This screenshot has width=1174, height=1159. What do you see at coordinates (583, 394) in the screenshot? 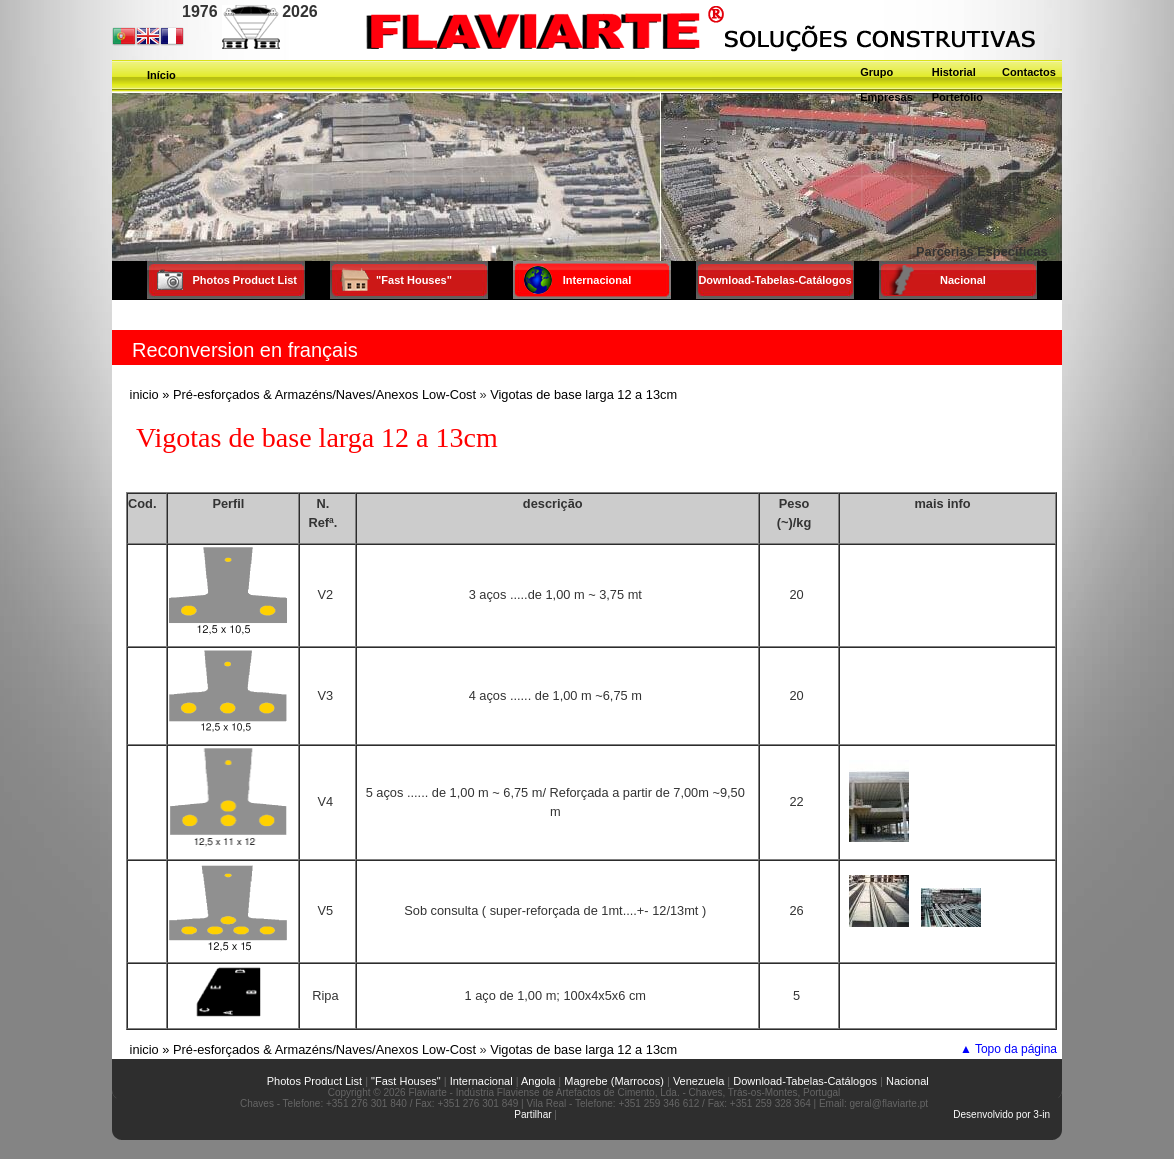
I see `Vigotas de base larga 12 a 13cm` at bounding box center [583, 394].